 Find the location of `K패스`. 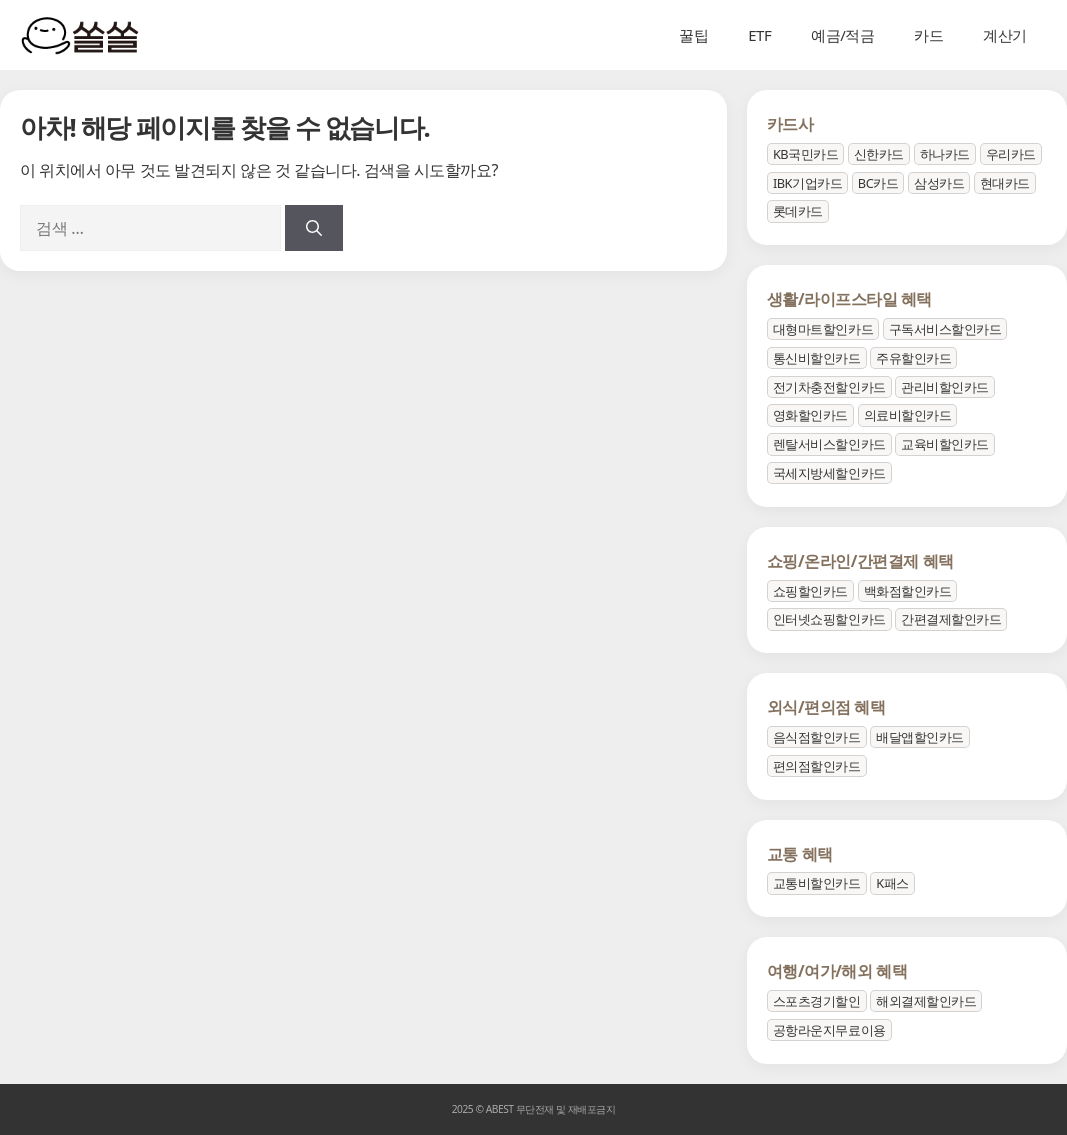

K패스 is located at coordinates (892, 883).